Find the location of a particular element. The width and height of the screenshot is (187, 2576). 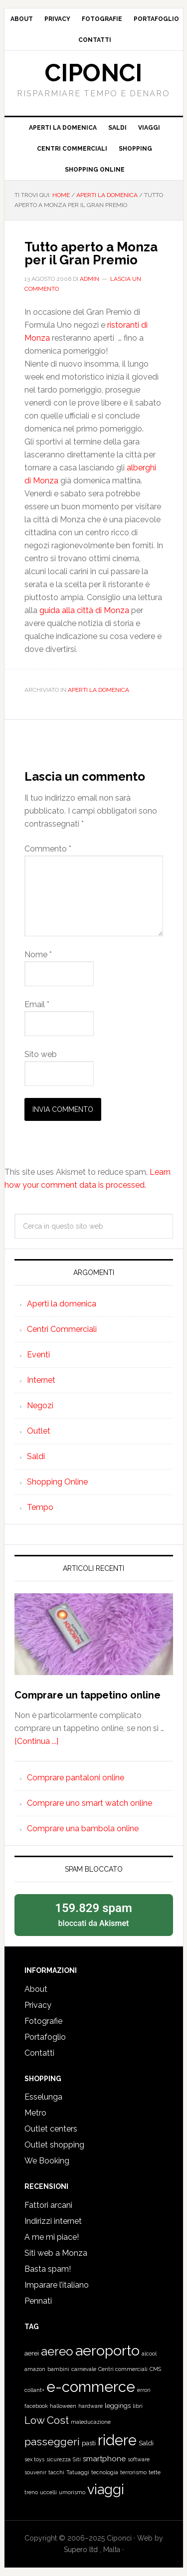

Pennati is located at coordinates (38, 2301).